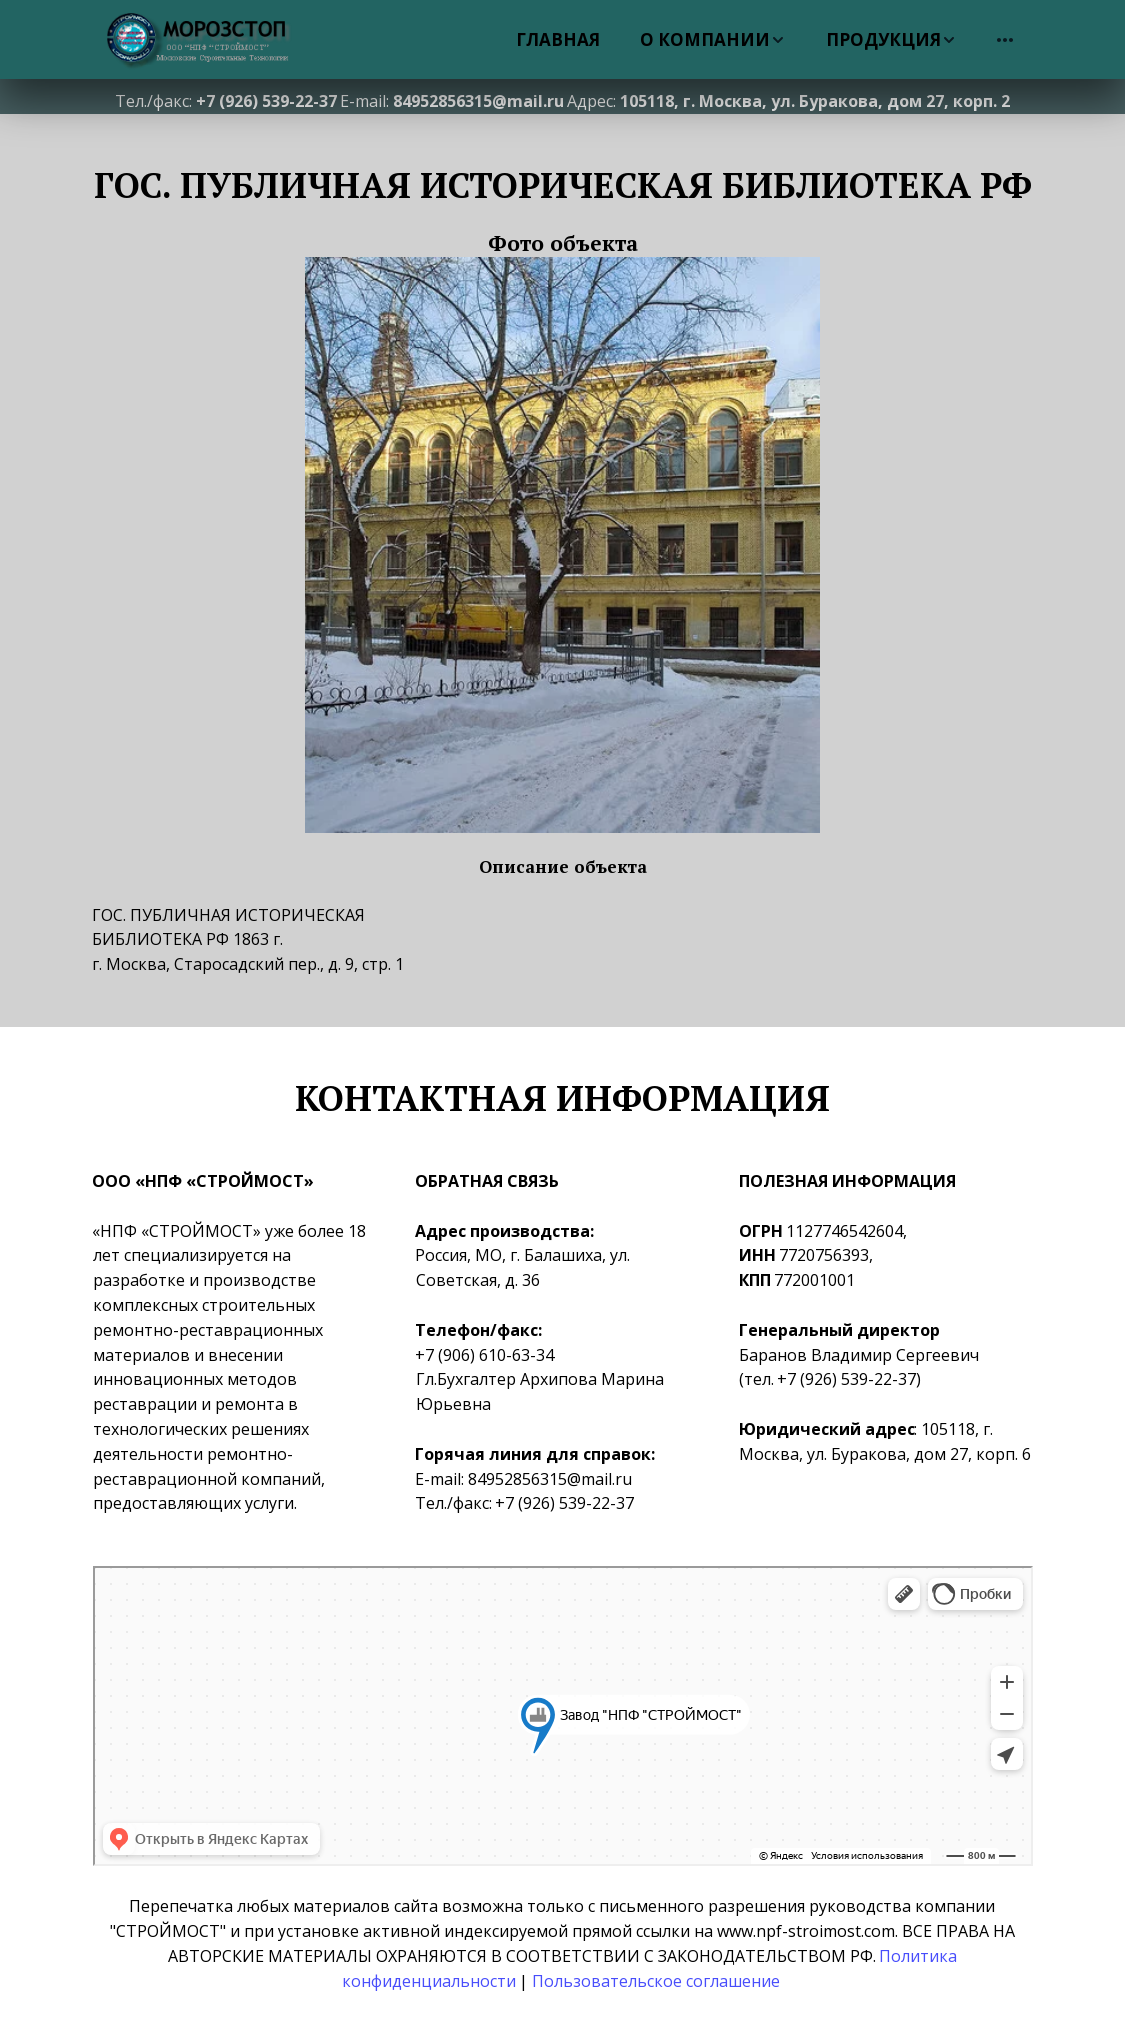 The width and height of the screenshot is (1125, 2043). What do you see at coordinates (681, 39) in the screenshot?
I see `[menu]` at bounding box center [681, 39].